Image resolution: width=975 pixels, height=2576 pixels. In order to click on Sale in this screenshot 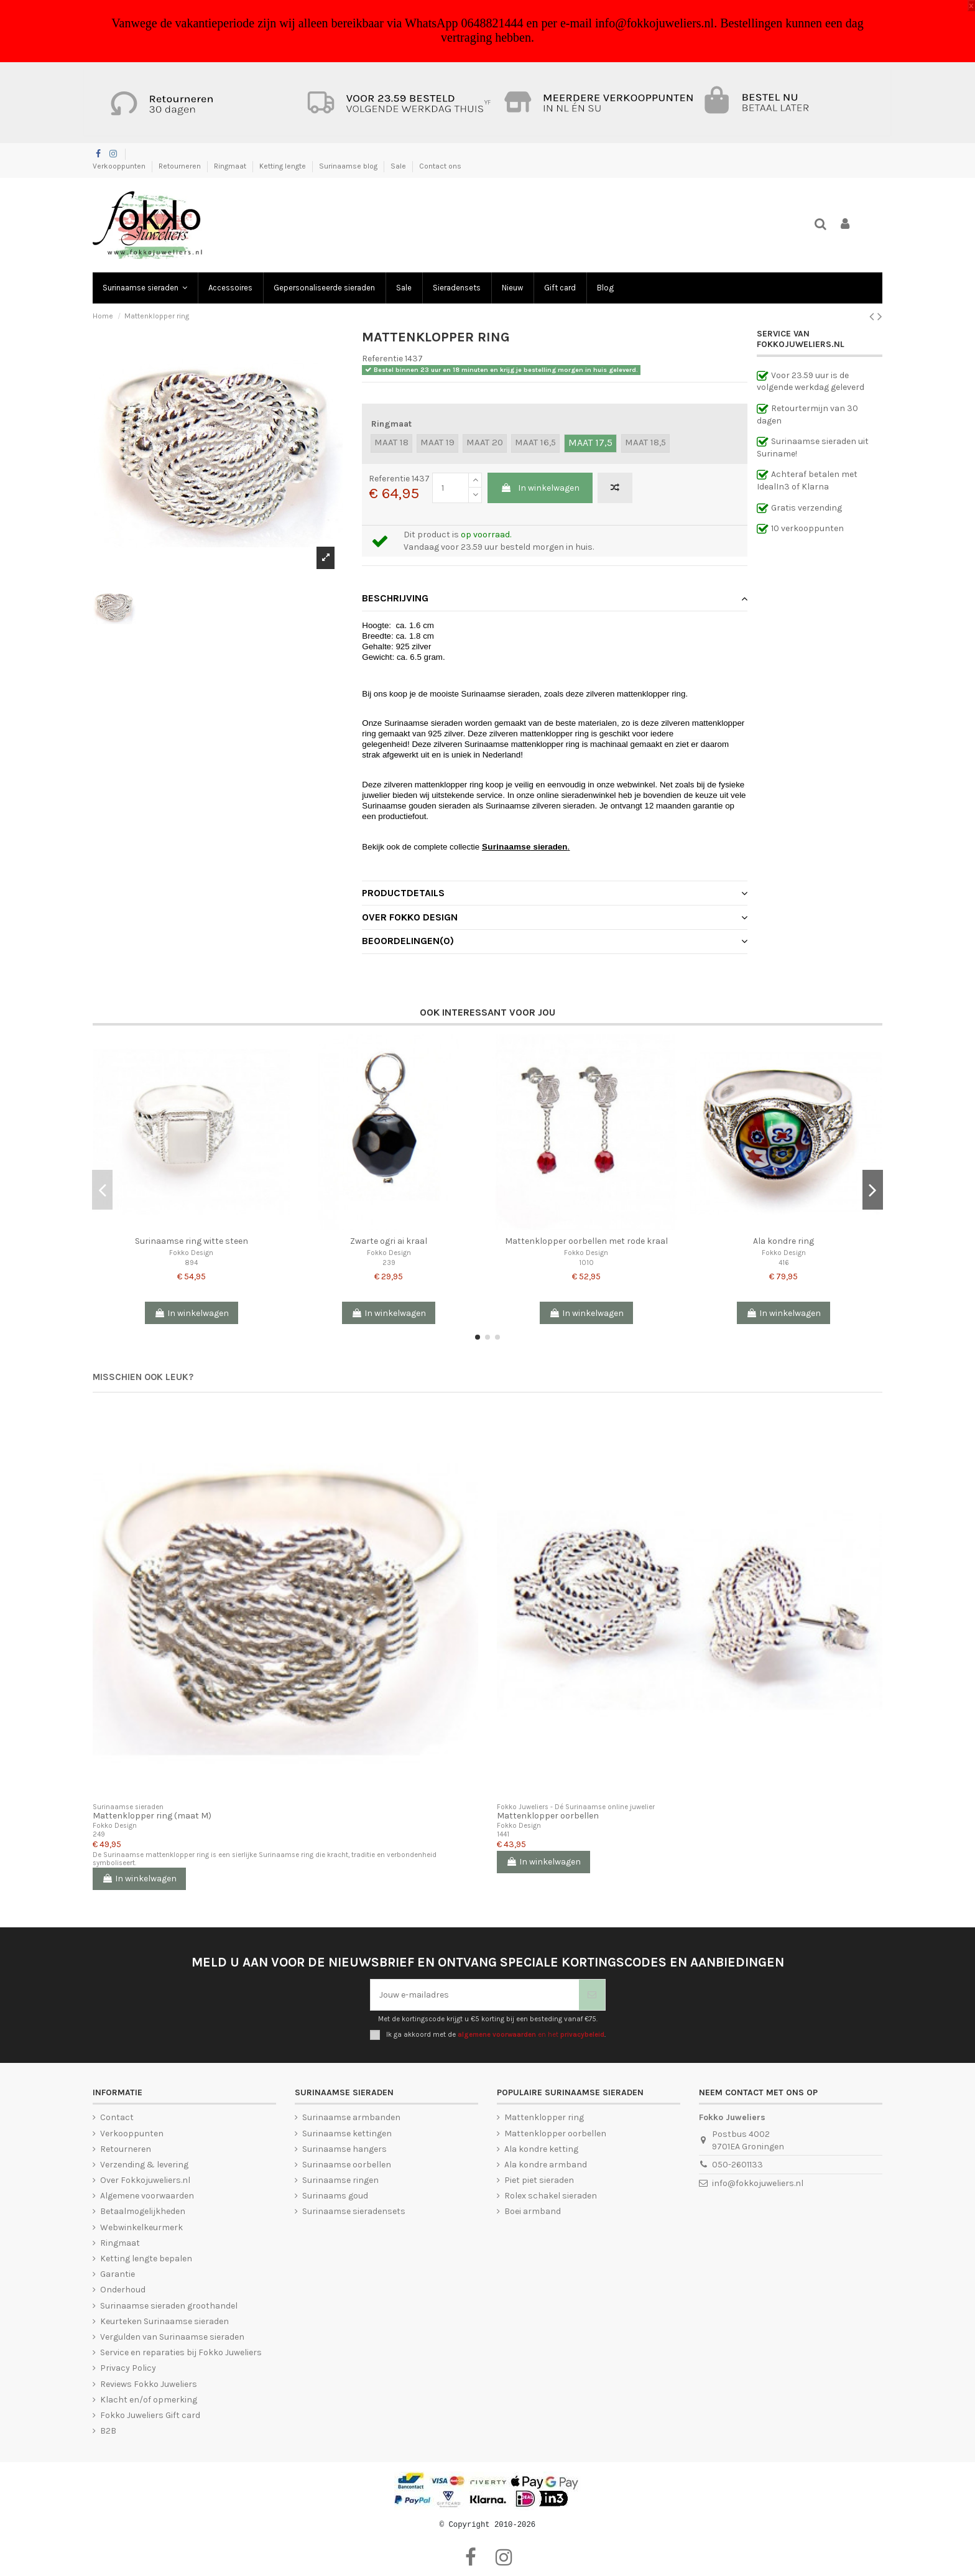, I will do `click(399, 166)`.